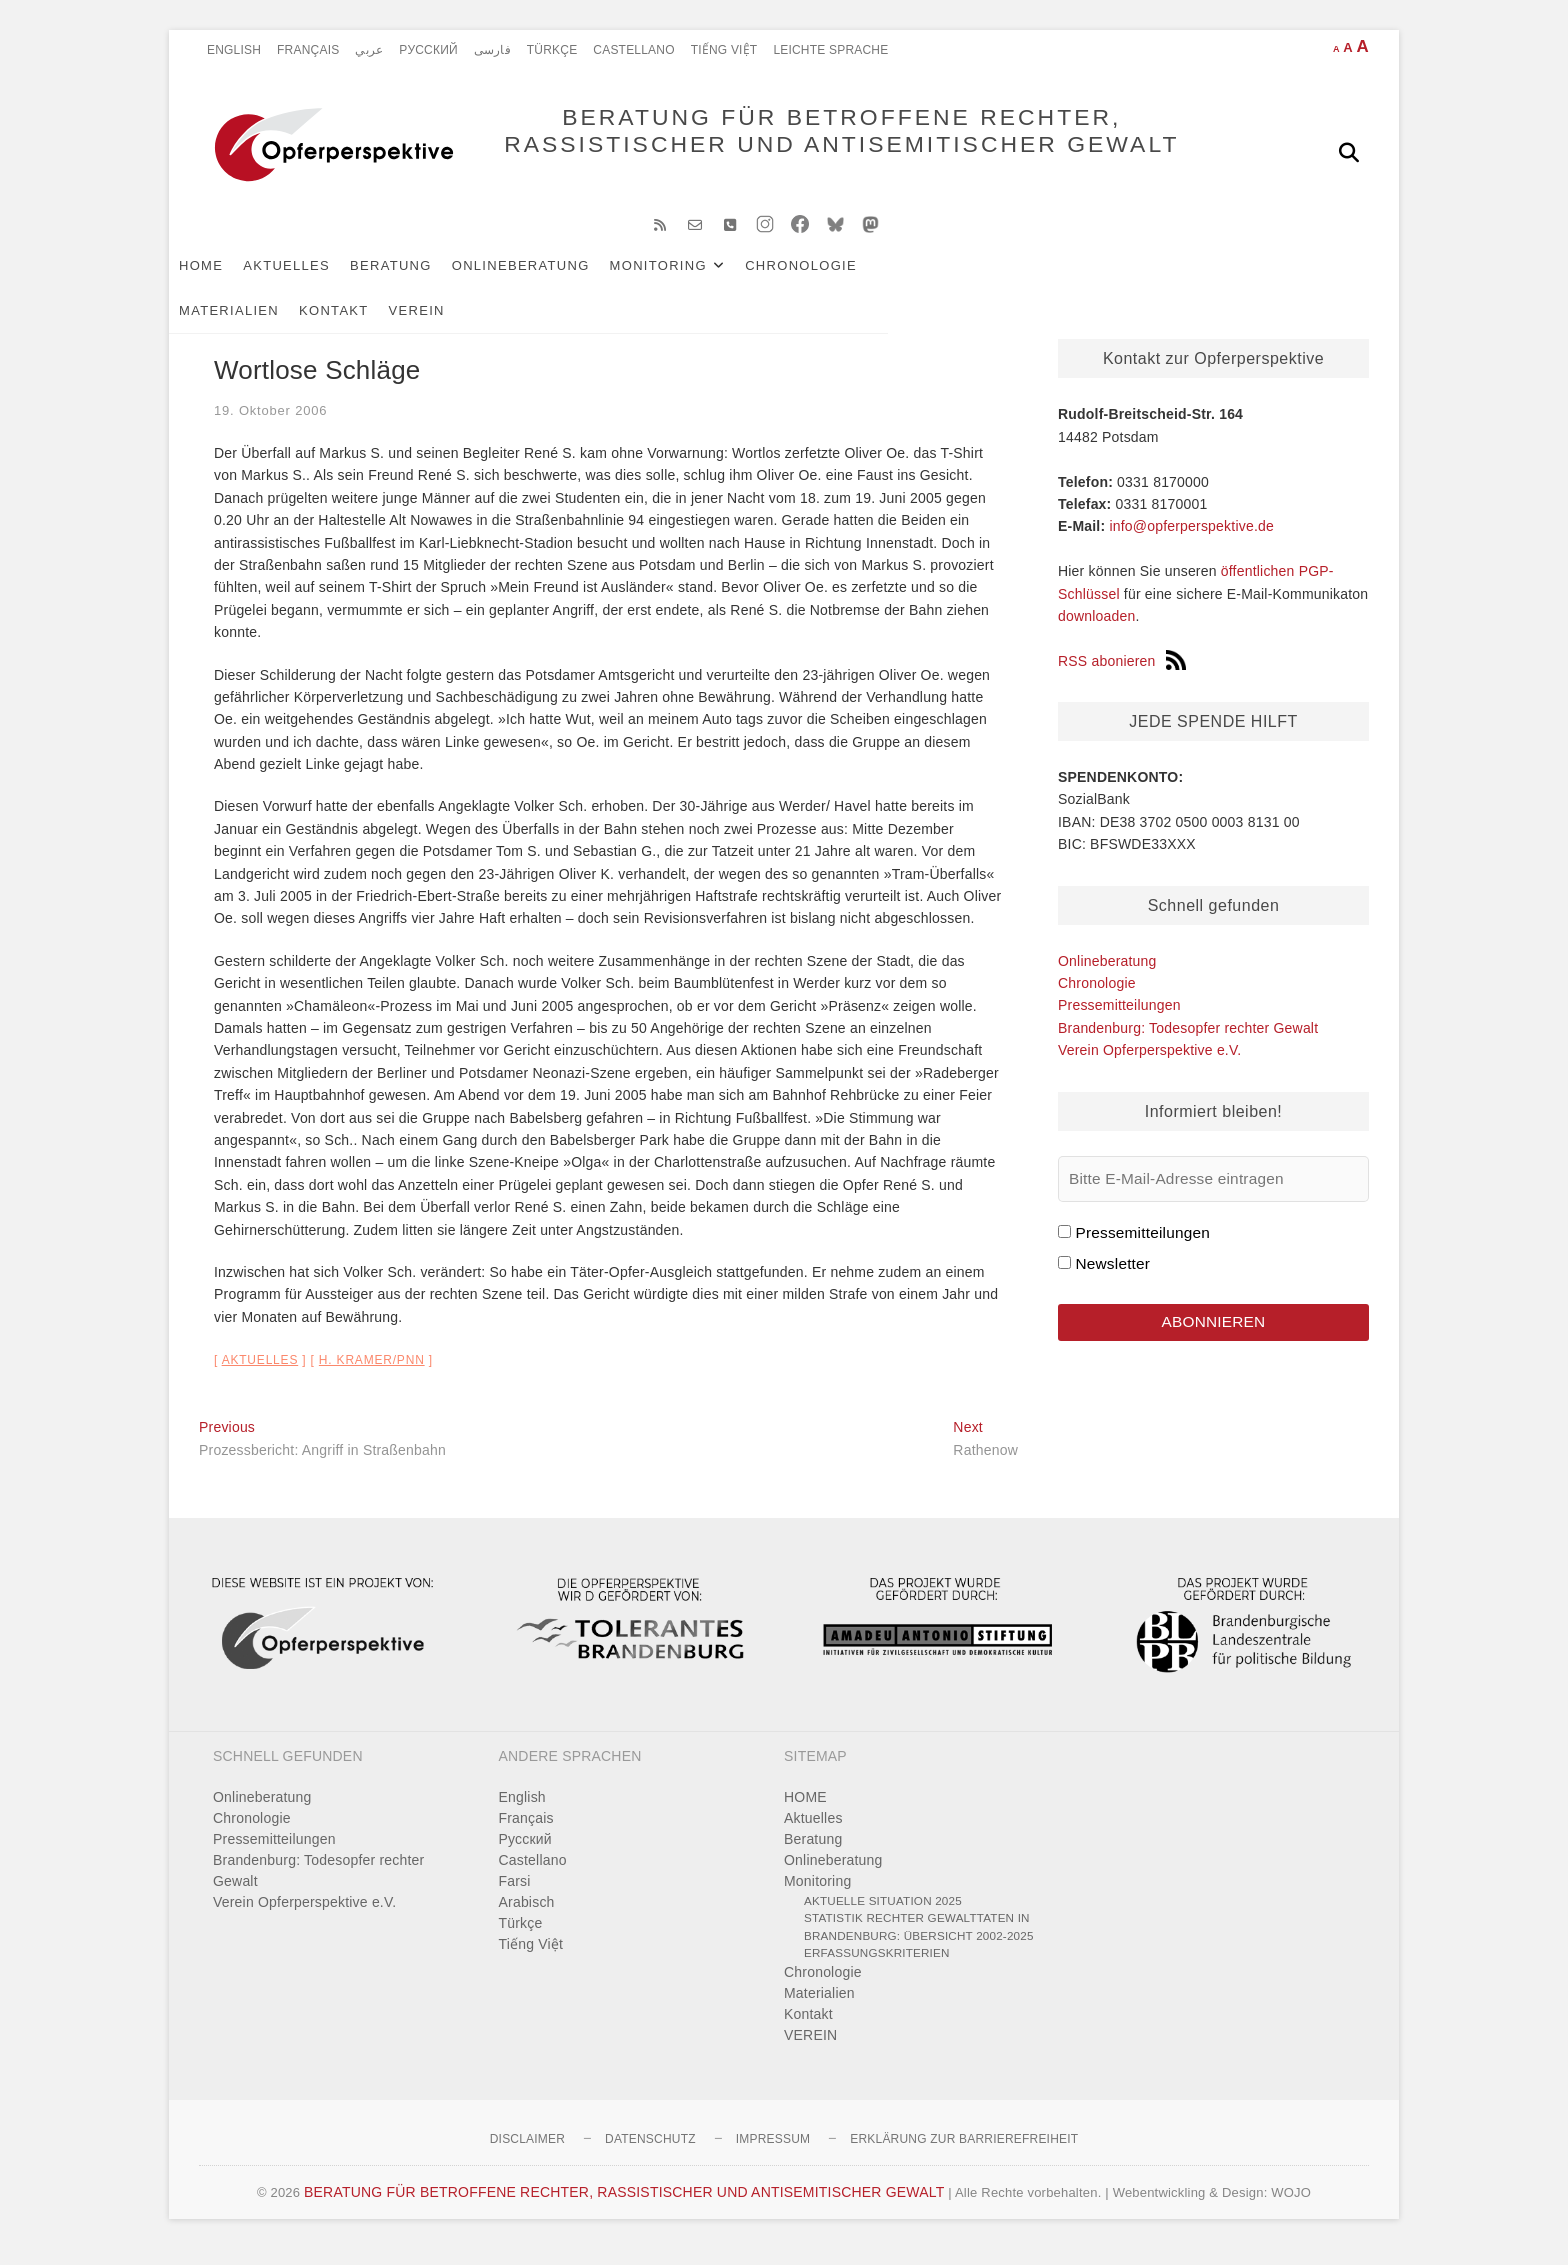 The width and height of the screenshot is (1568, 2265). I want to click on Türkçe, so click(552, 50).